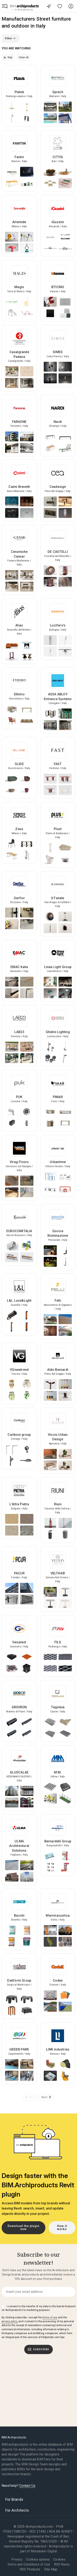  Describe the element at coordinates (9, 2321) in the screenshot. I see `privacy policy` at that location.